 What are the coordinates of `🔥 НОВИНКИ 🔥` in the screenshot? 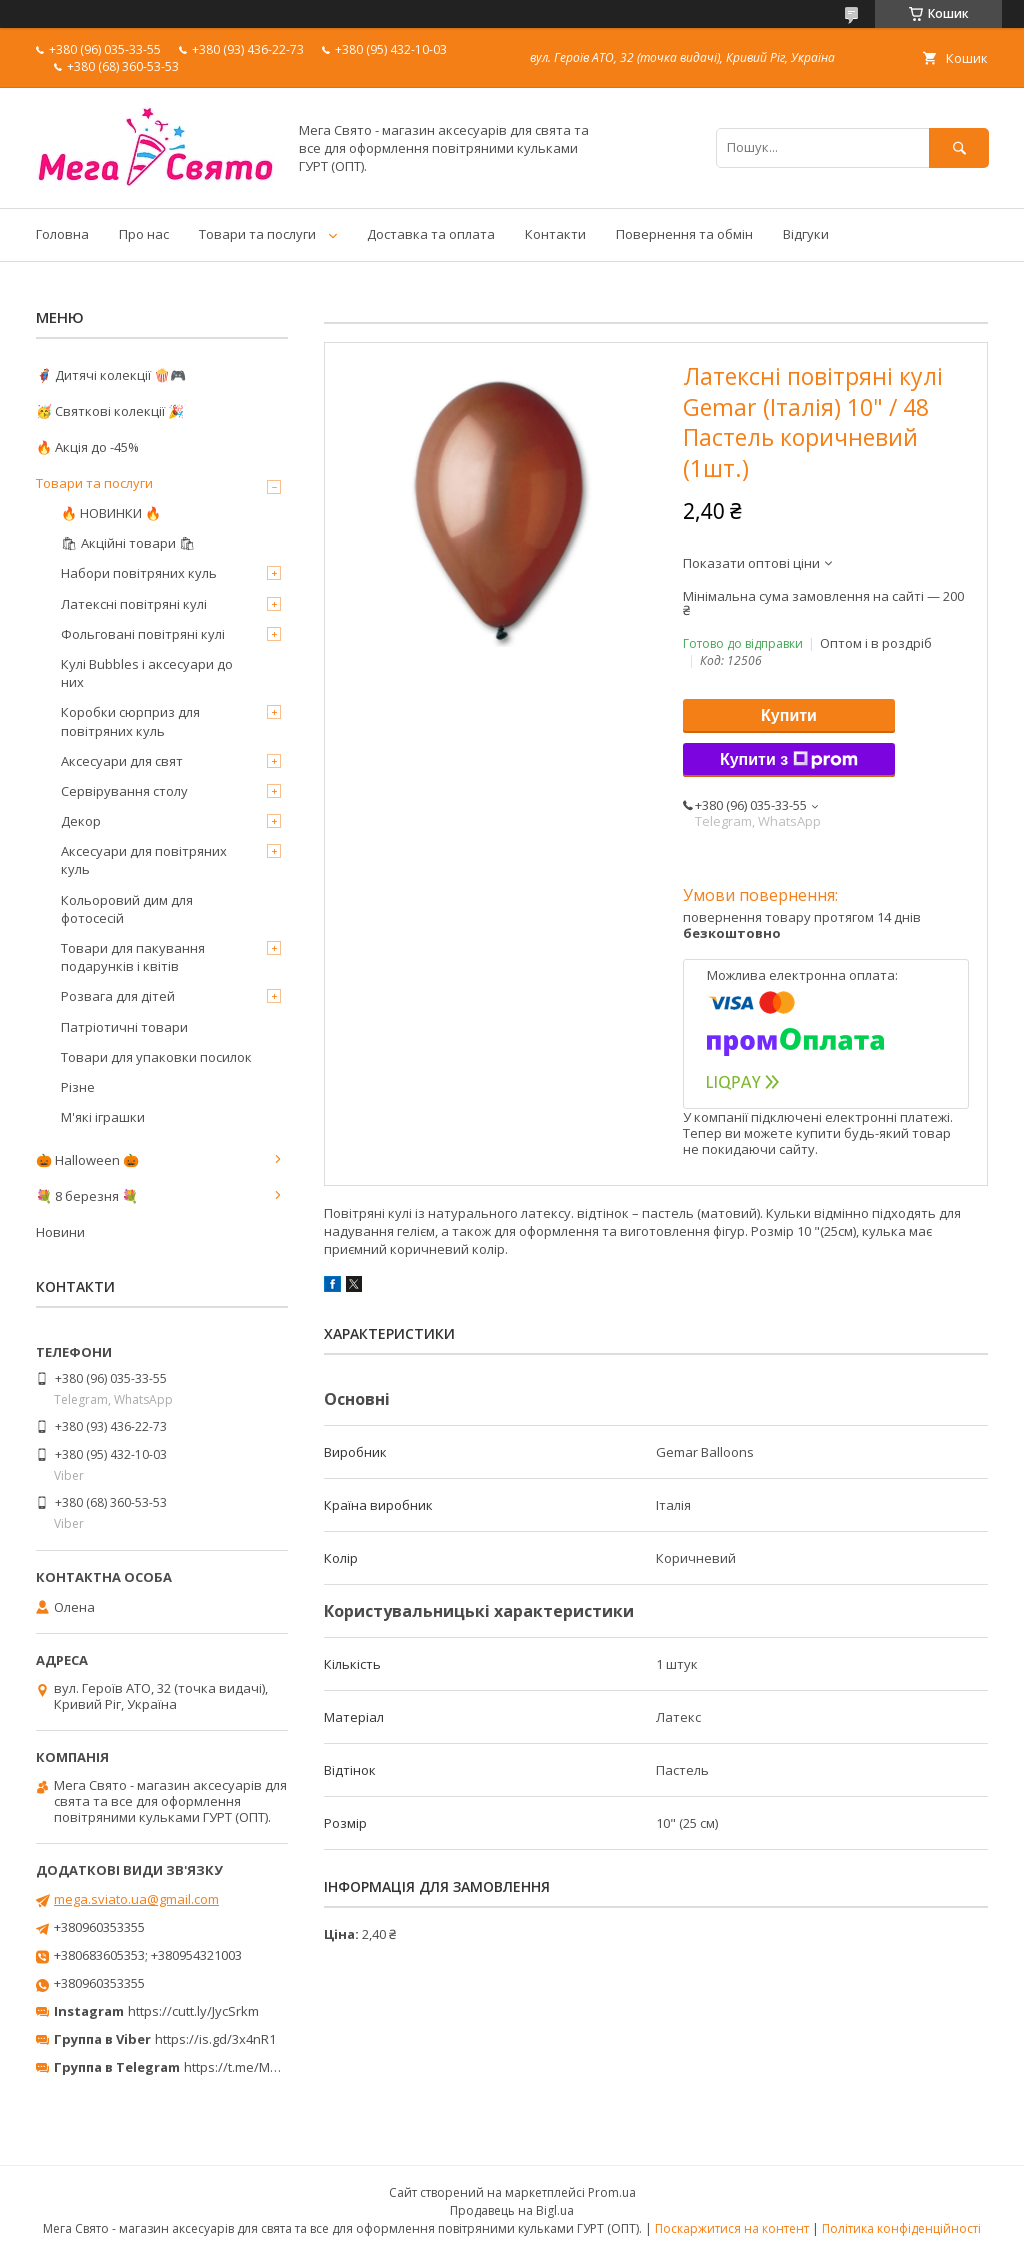 It's located at (111, 513).